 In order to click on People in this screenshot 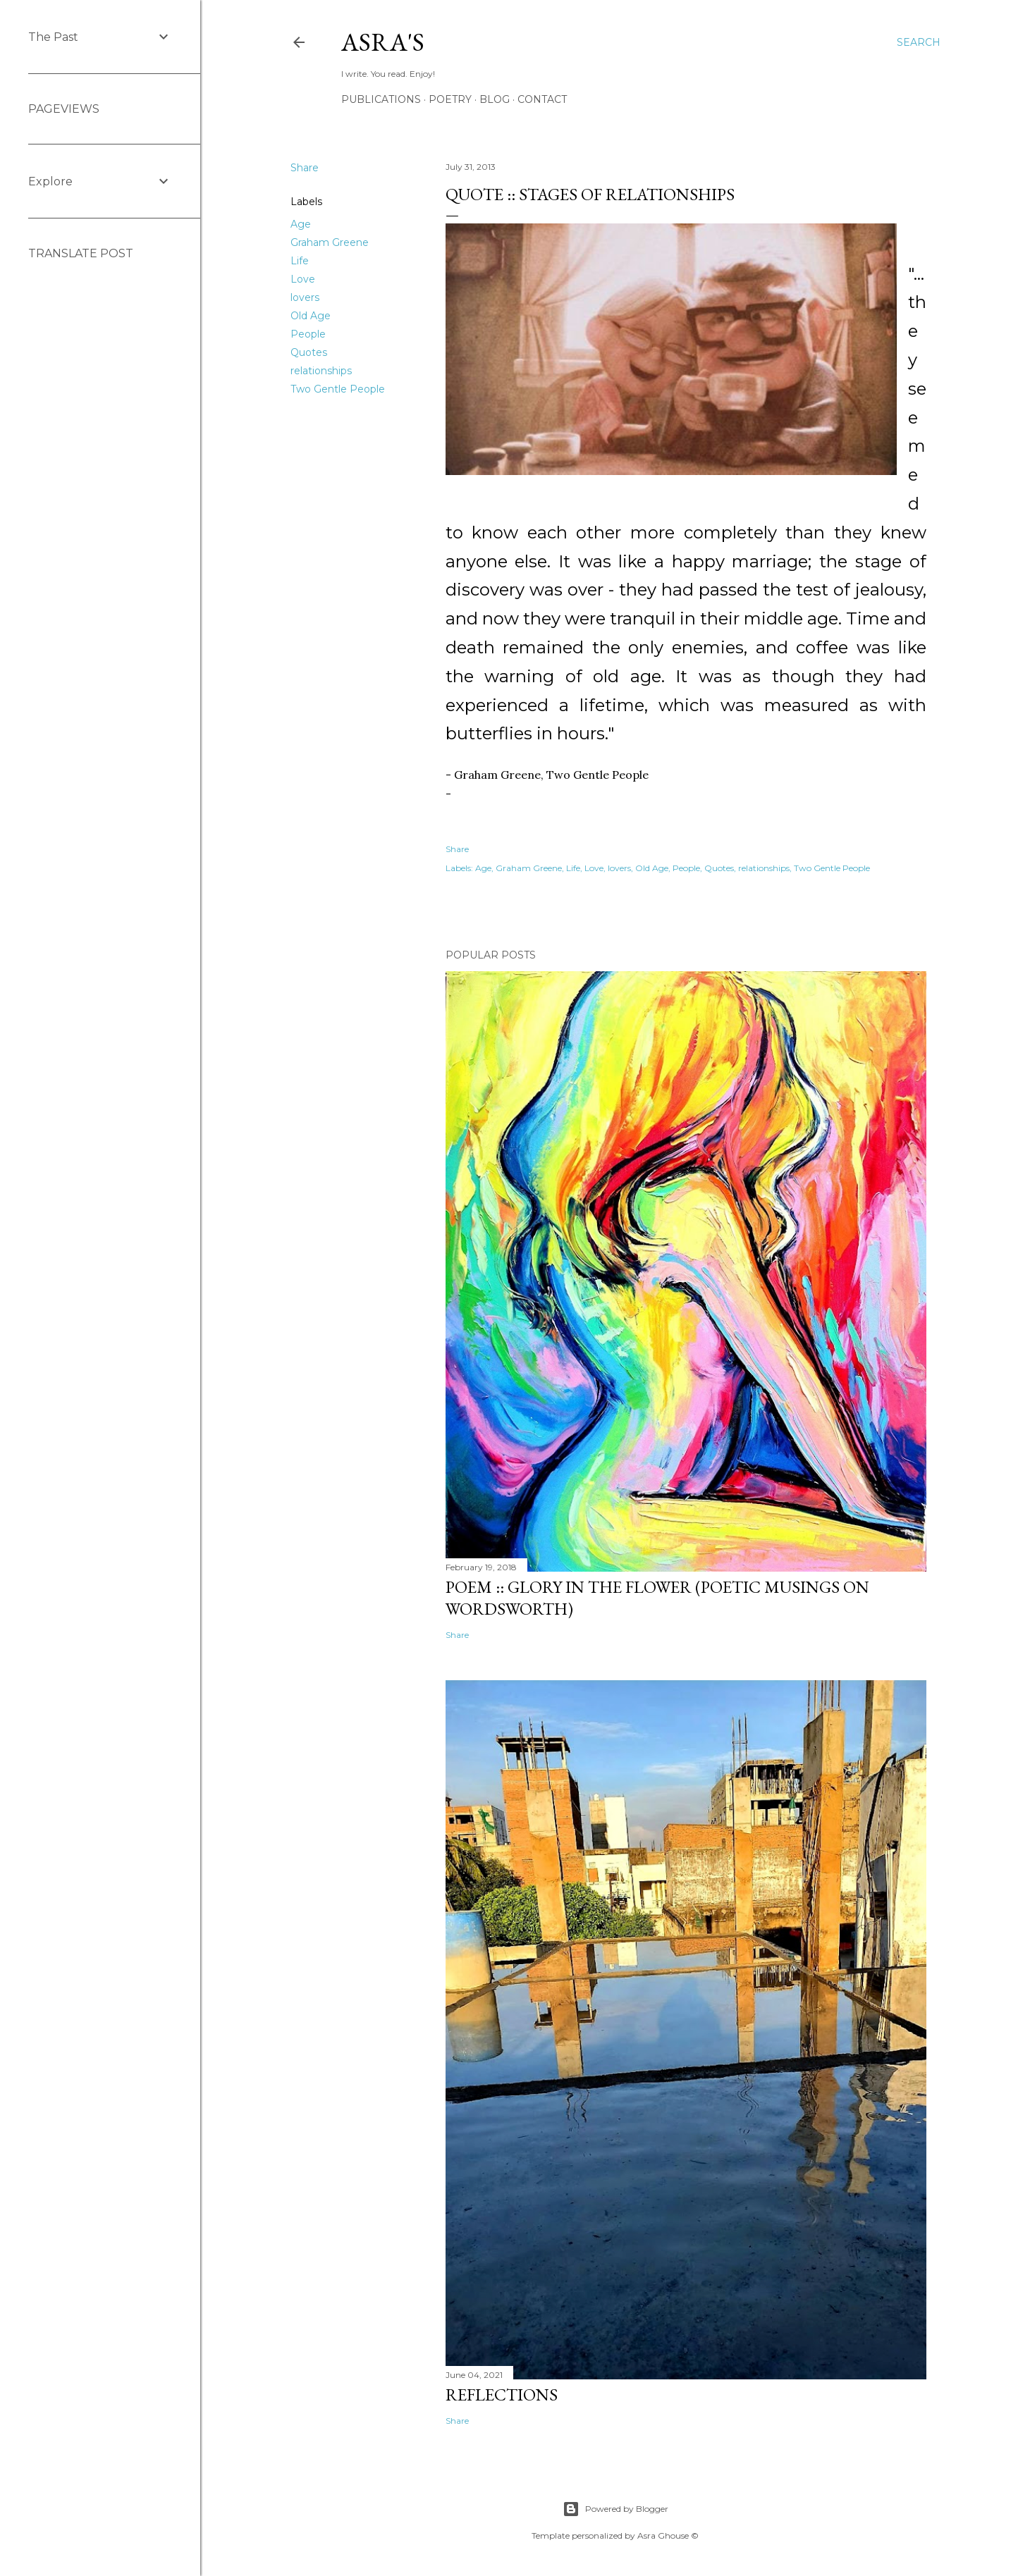, I will do `click(308, 334)`.